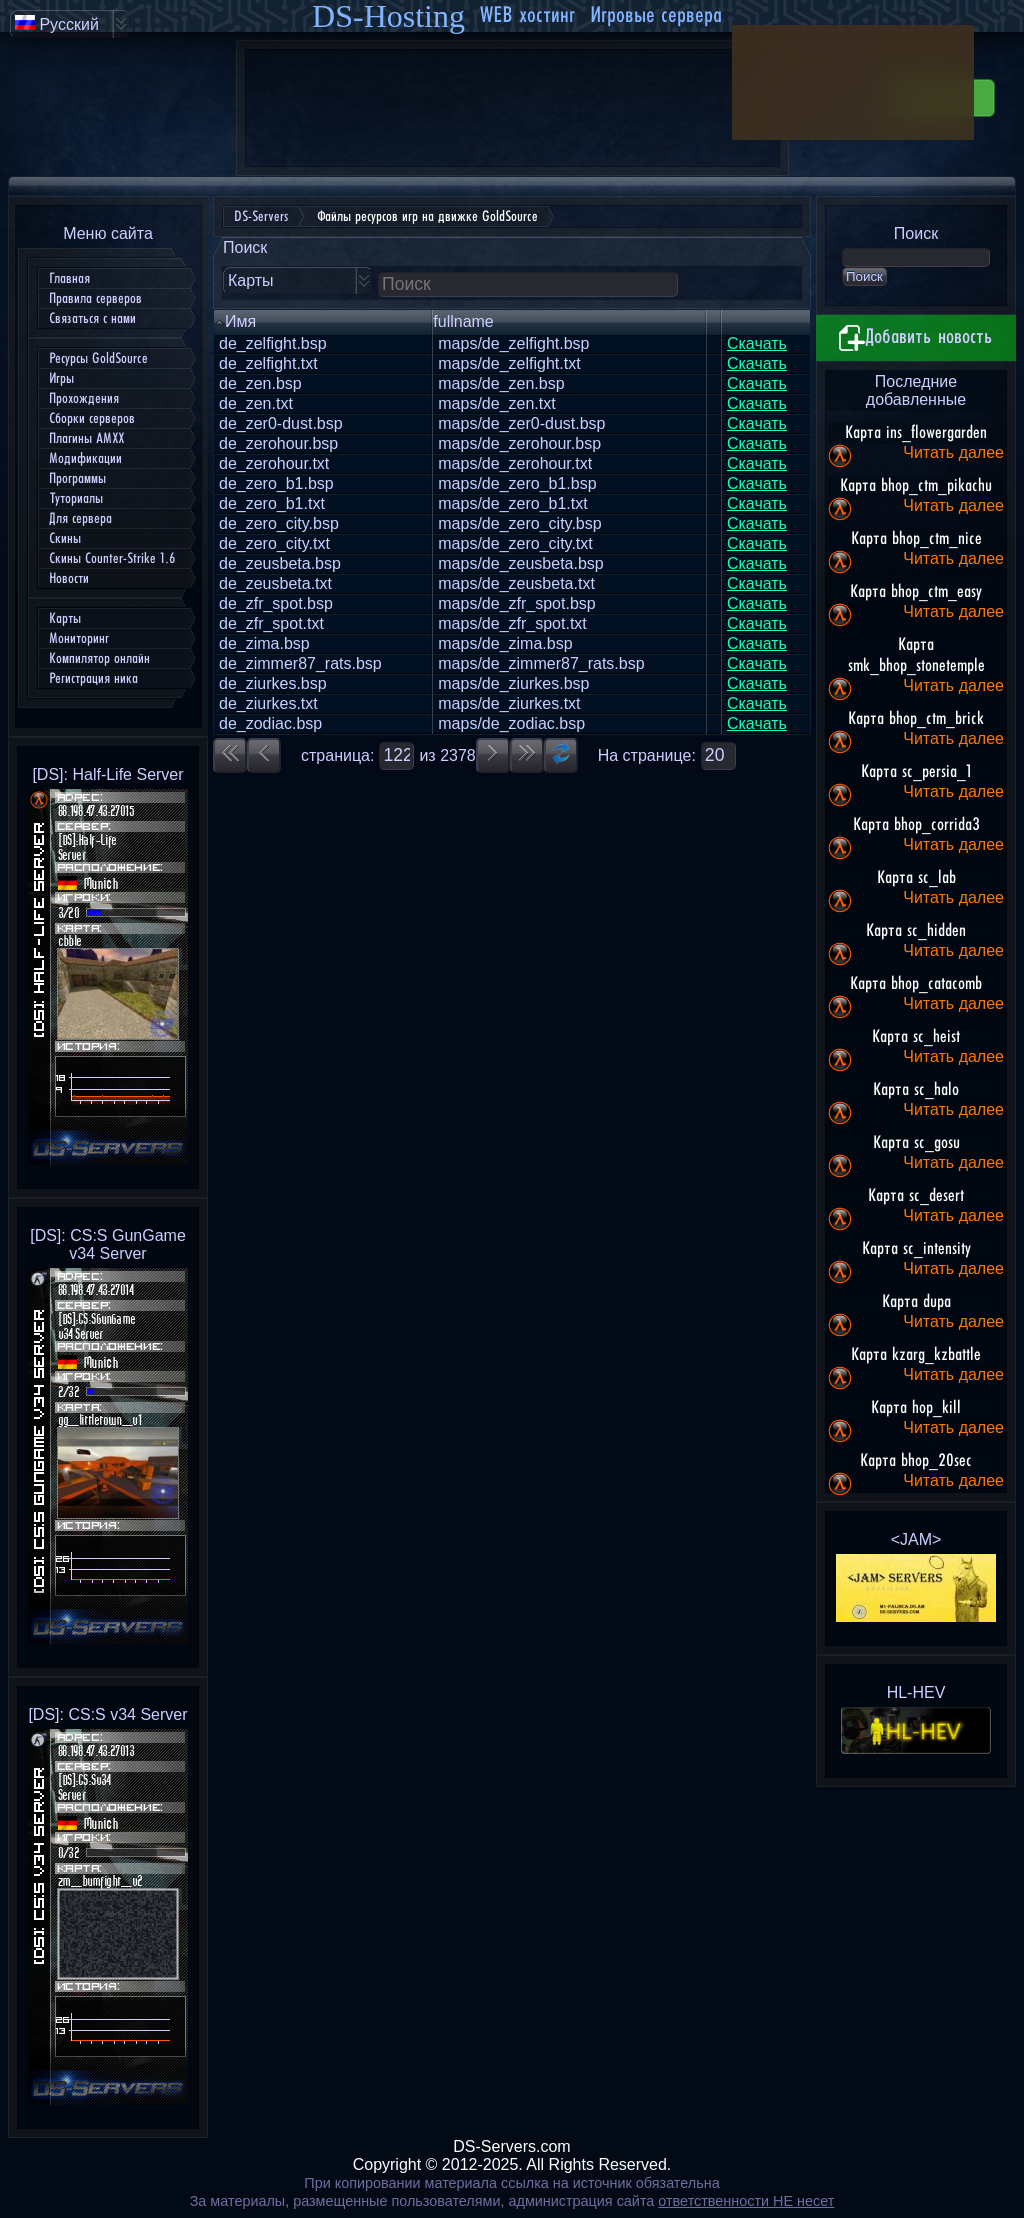 The image size is (1024, 2218). Describe the element at coordinates (916, 592) in the screenshot. I see `Карта bhop_ctm_easy` at that location.